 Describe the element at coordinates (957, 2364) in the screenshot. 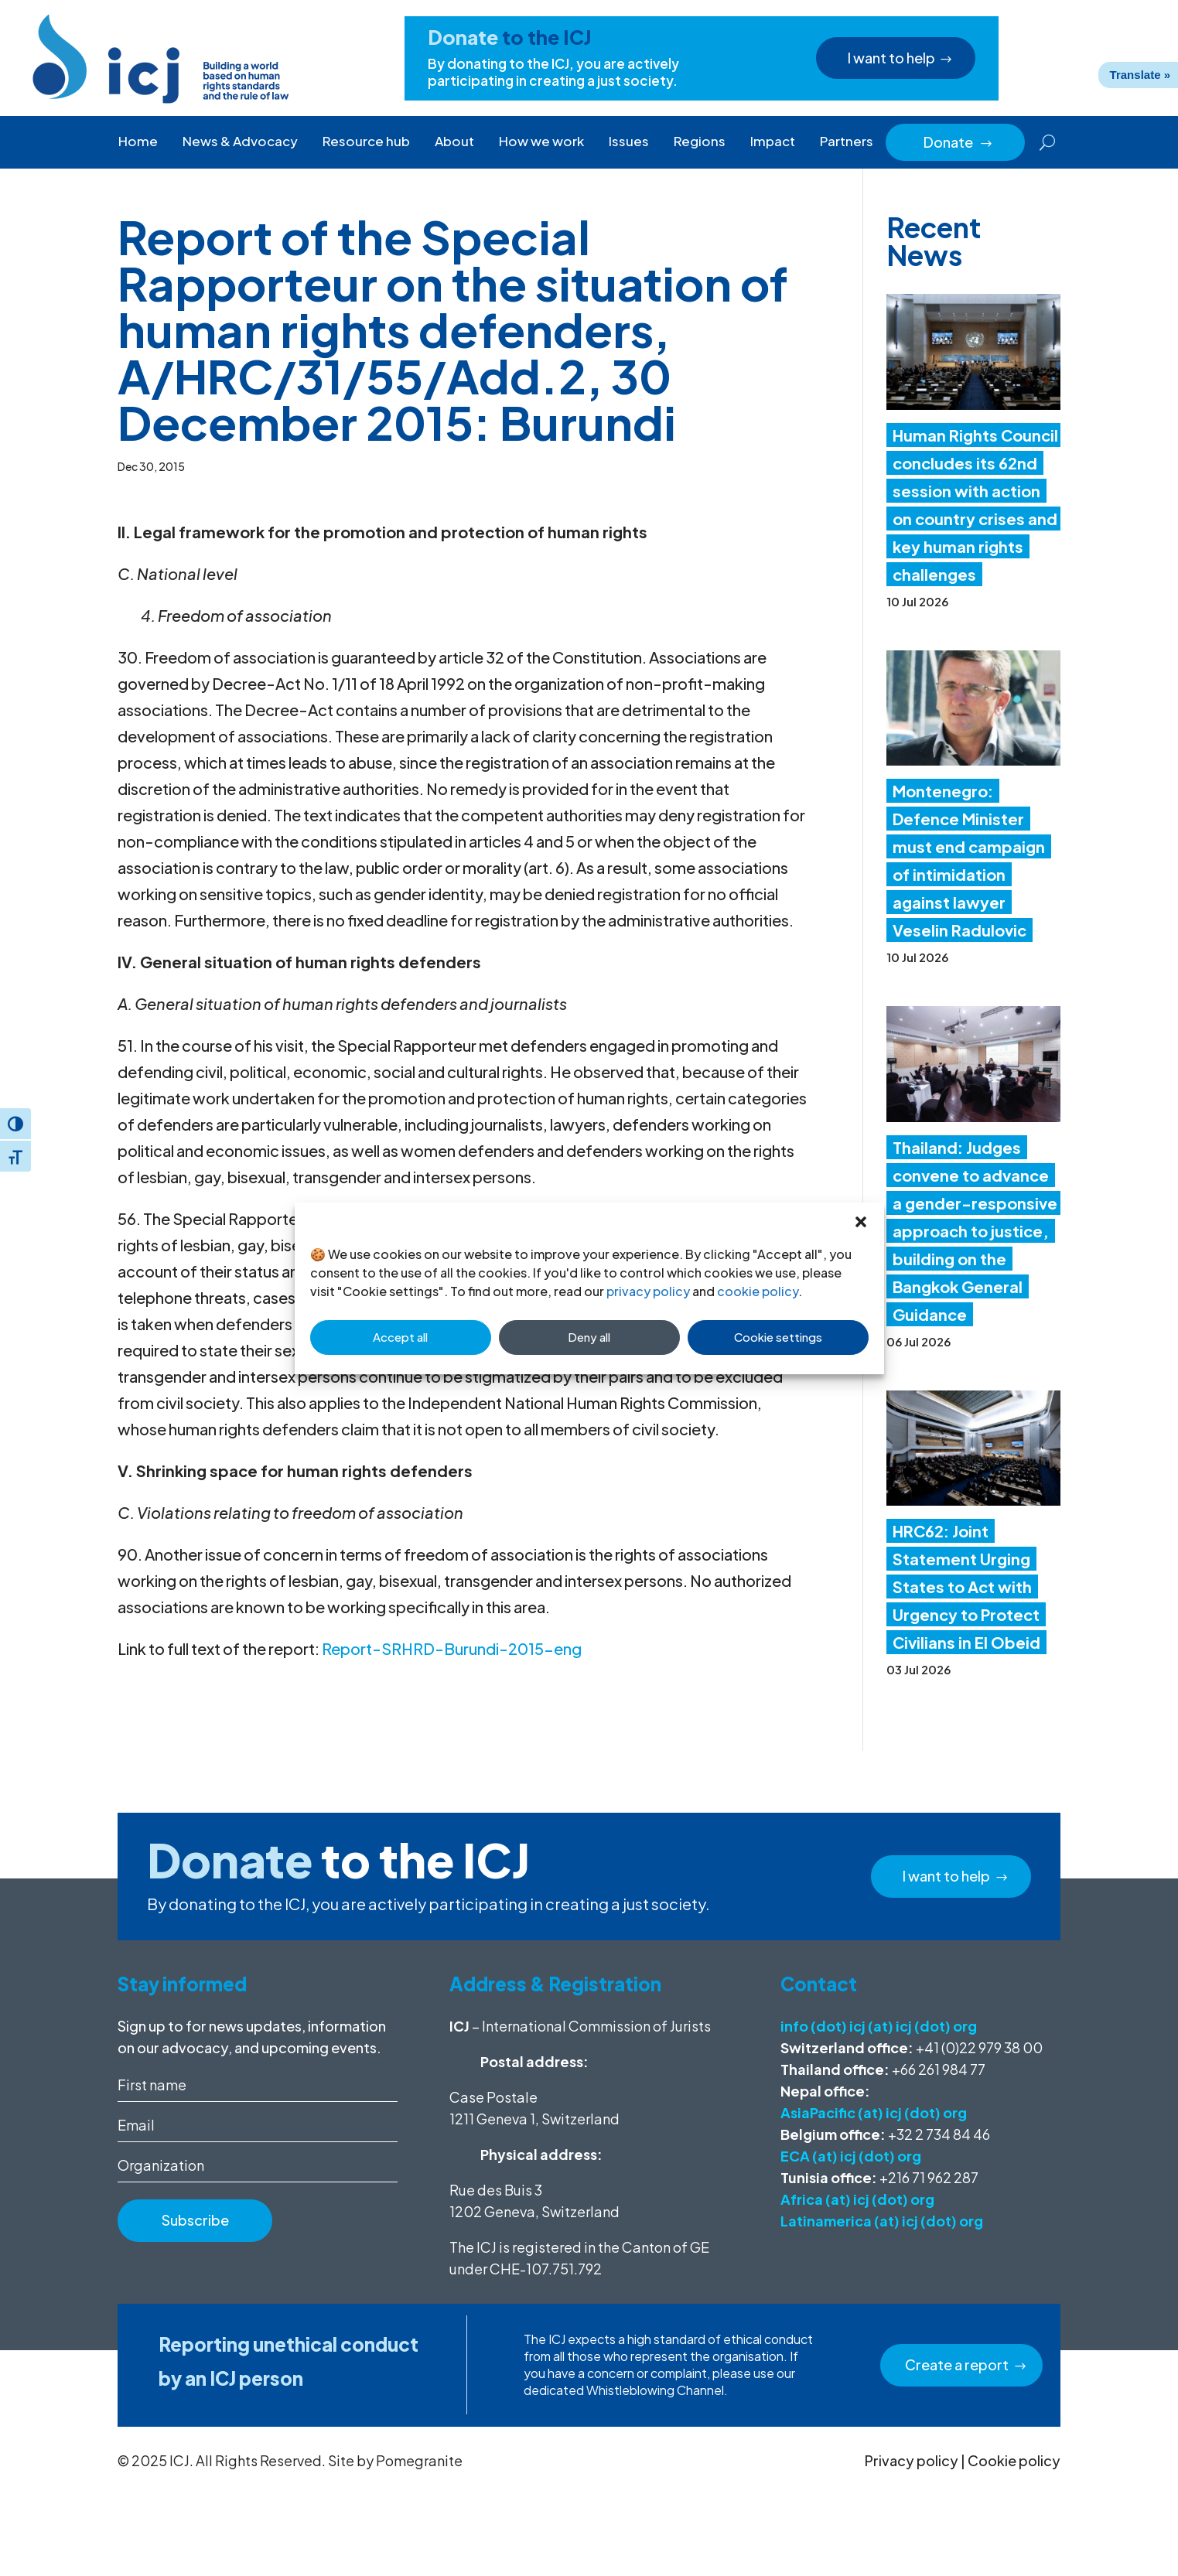

I see `Create a report` at that location.